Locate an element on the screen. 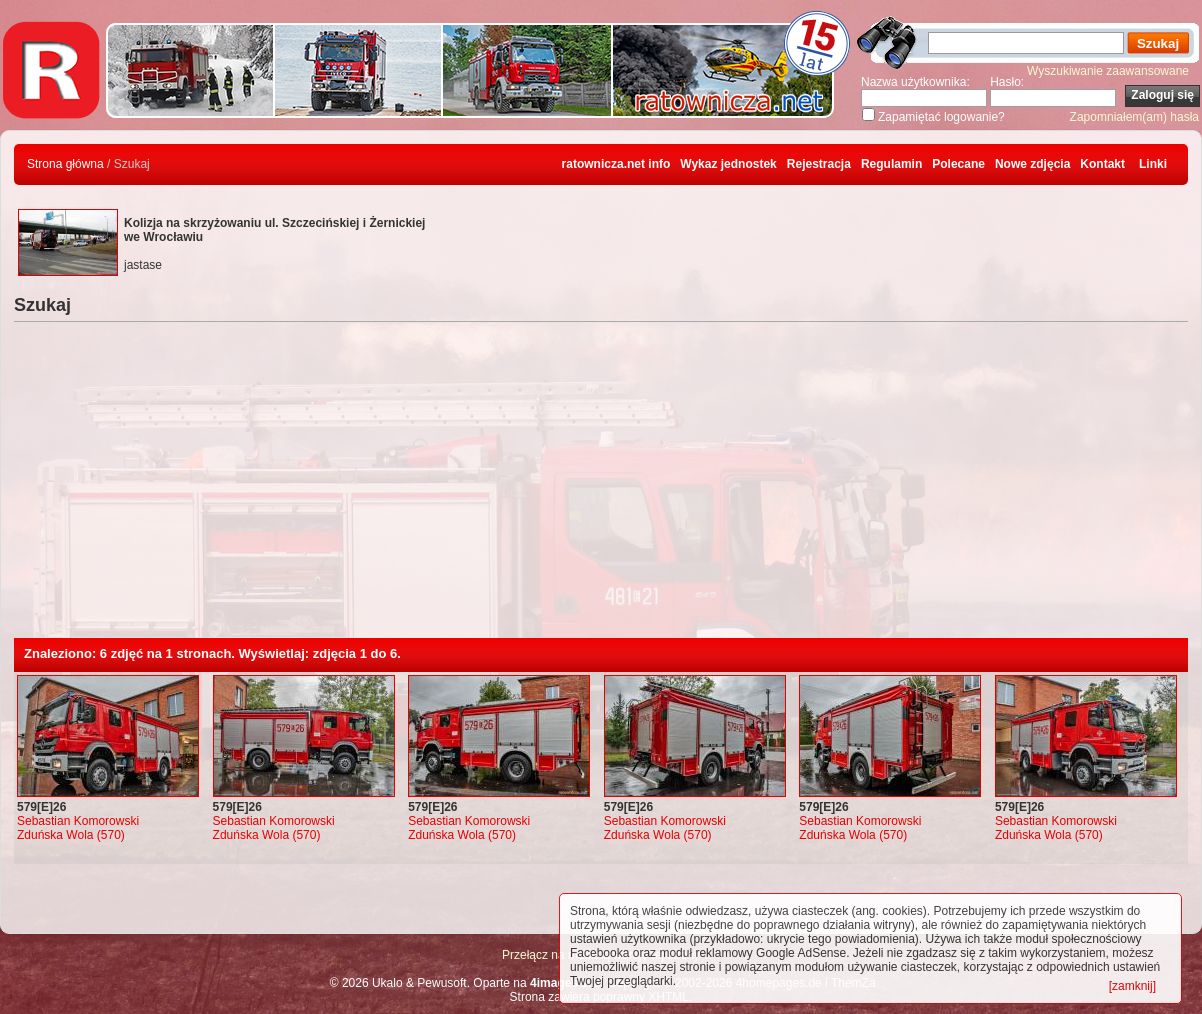 The image size is (1202, 1014). Kontakt is located at coordinates (1102, 164).